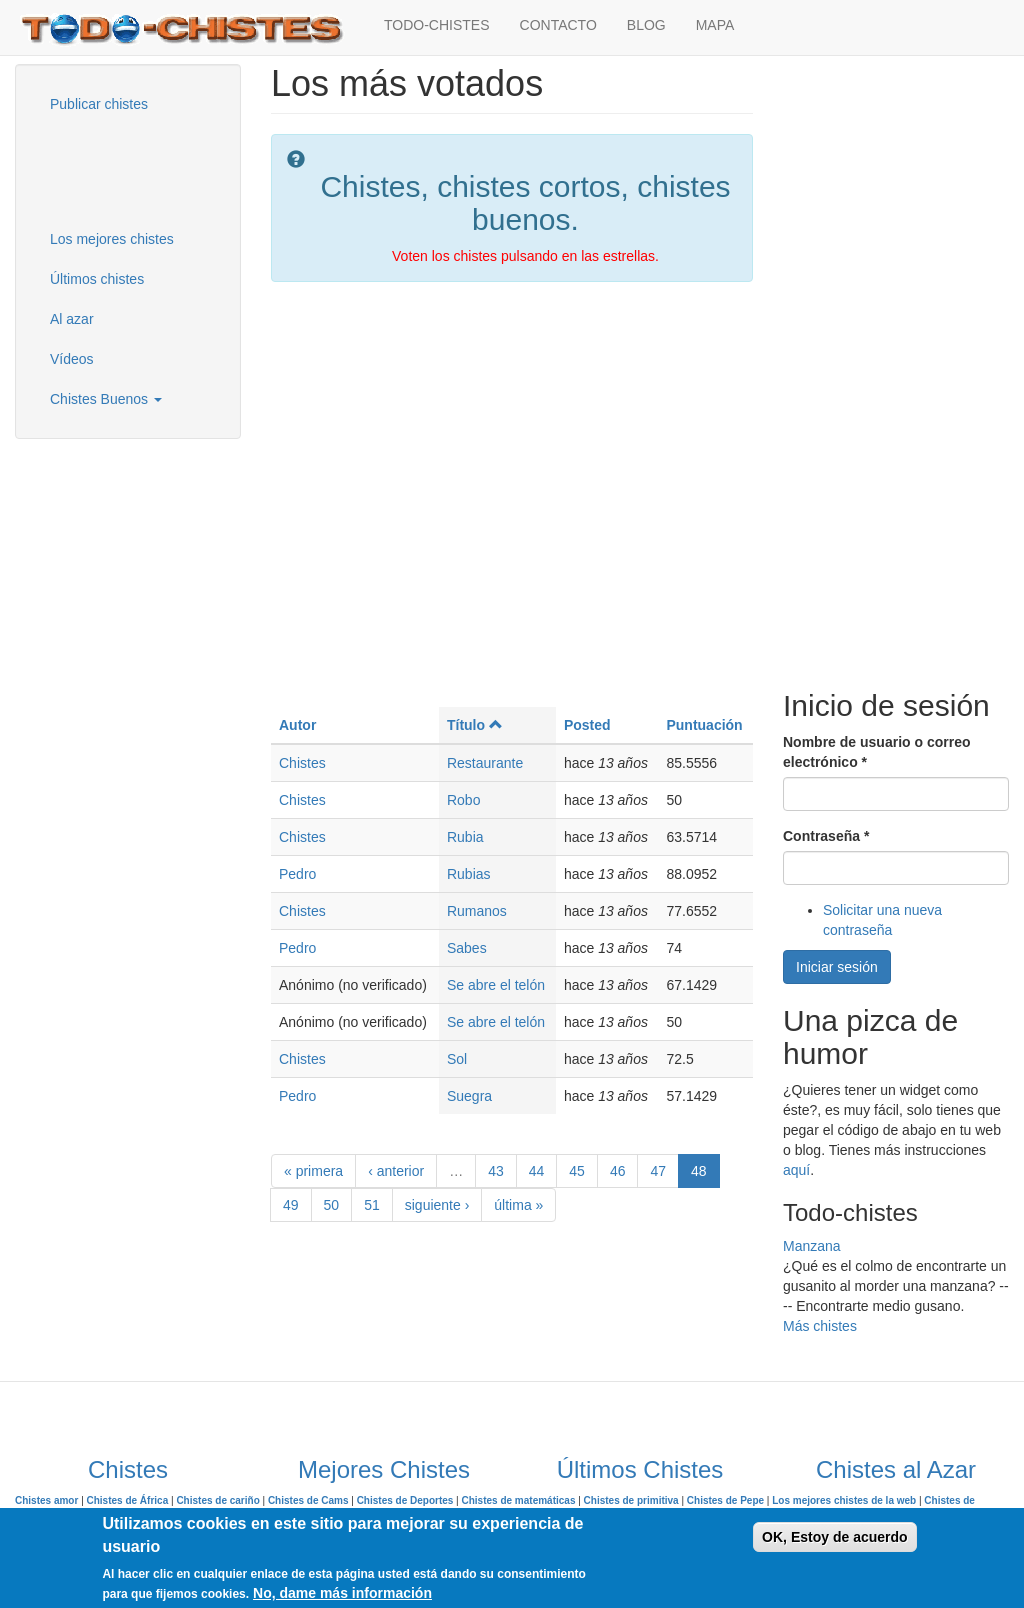  What do you see at coordinates (496, 1171) in the screenshot?
I see `43` at bounding box center [496, 1171].